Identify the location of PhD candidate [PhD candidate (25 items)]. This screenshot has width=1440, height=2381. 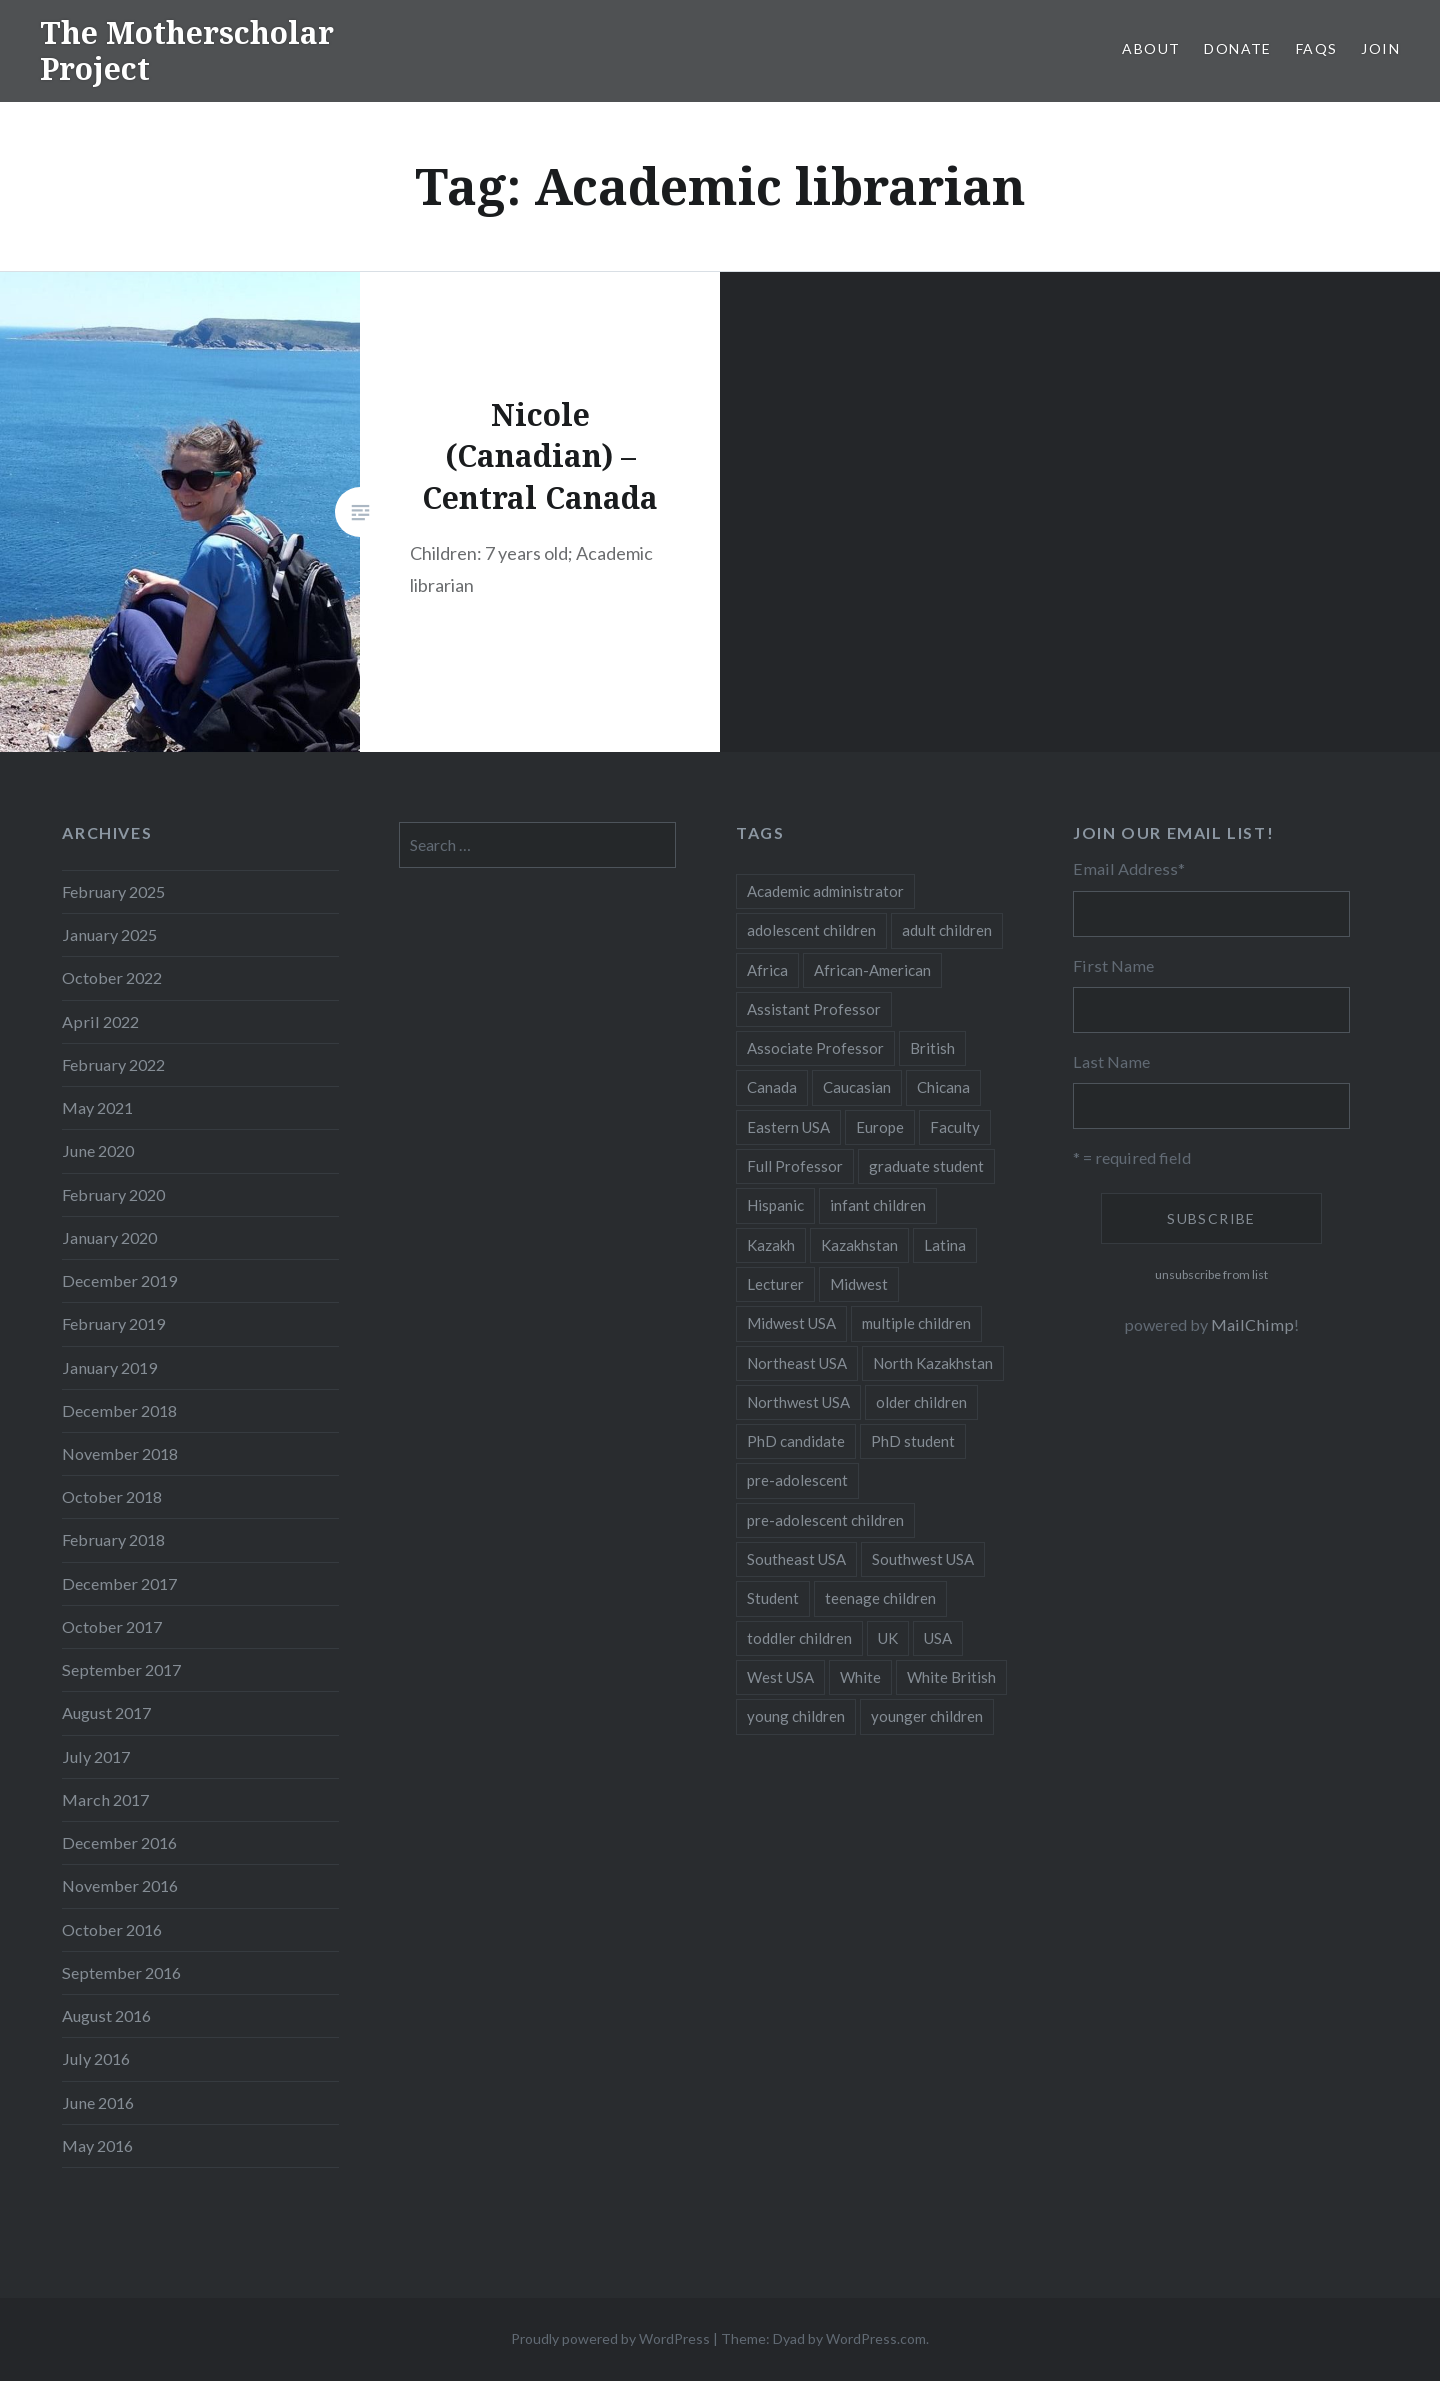
(796, 1441).